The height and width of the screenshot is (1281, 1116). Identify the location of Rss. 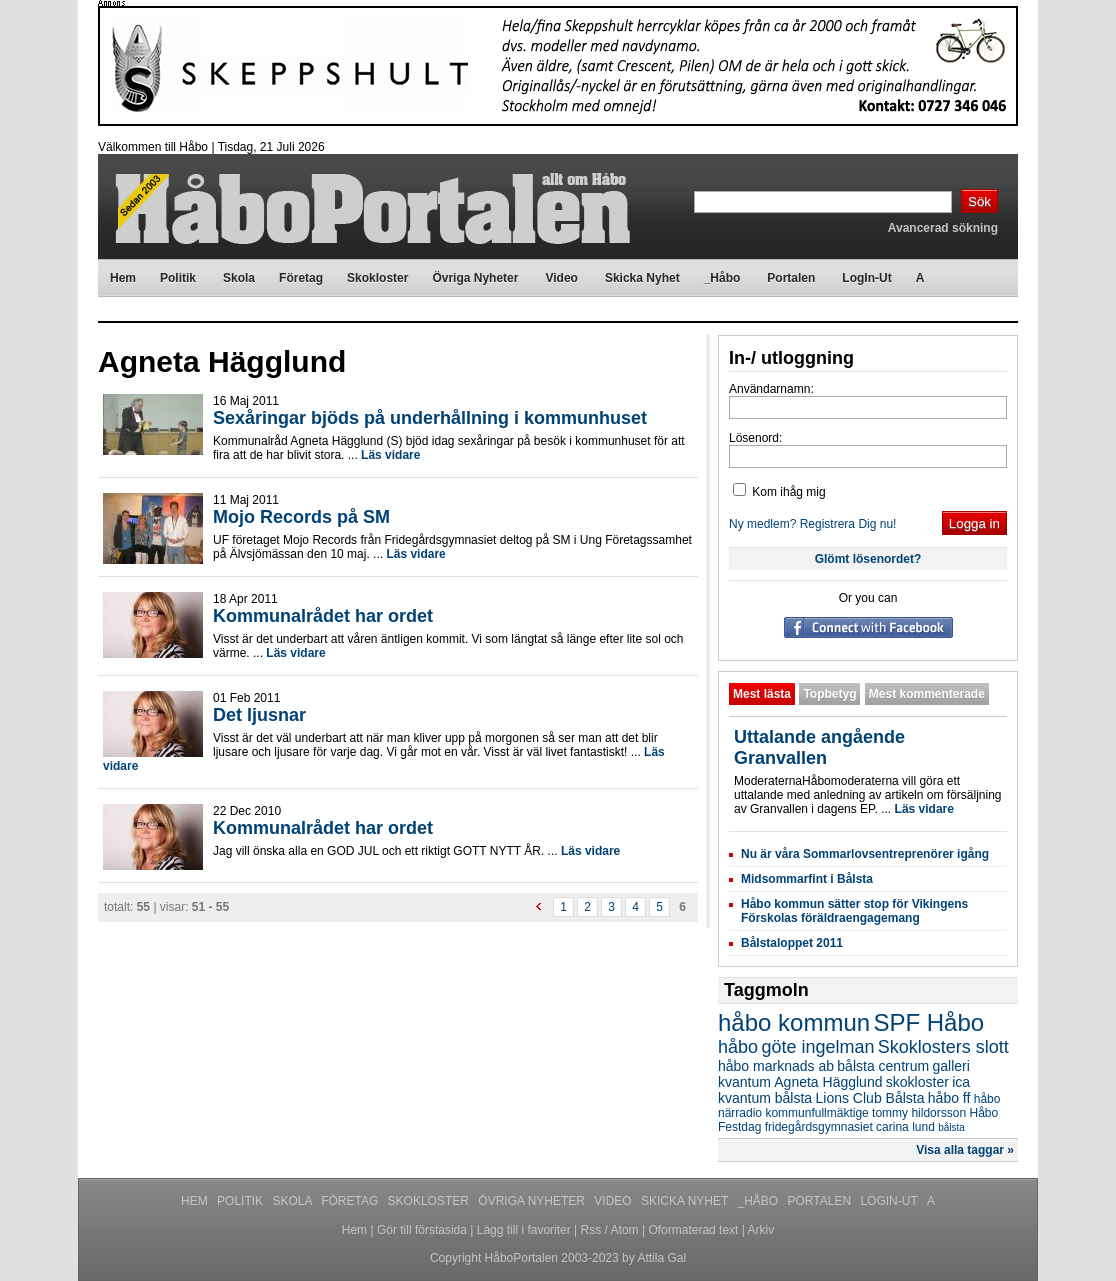
(591, 1230).